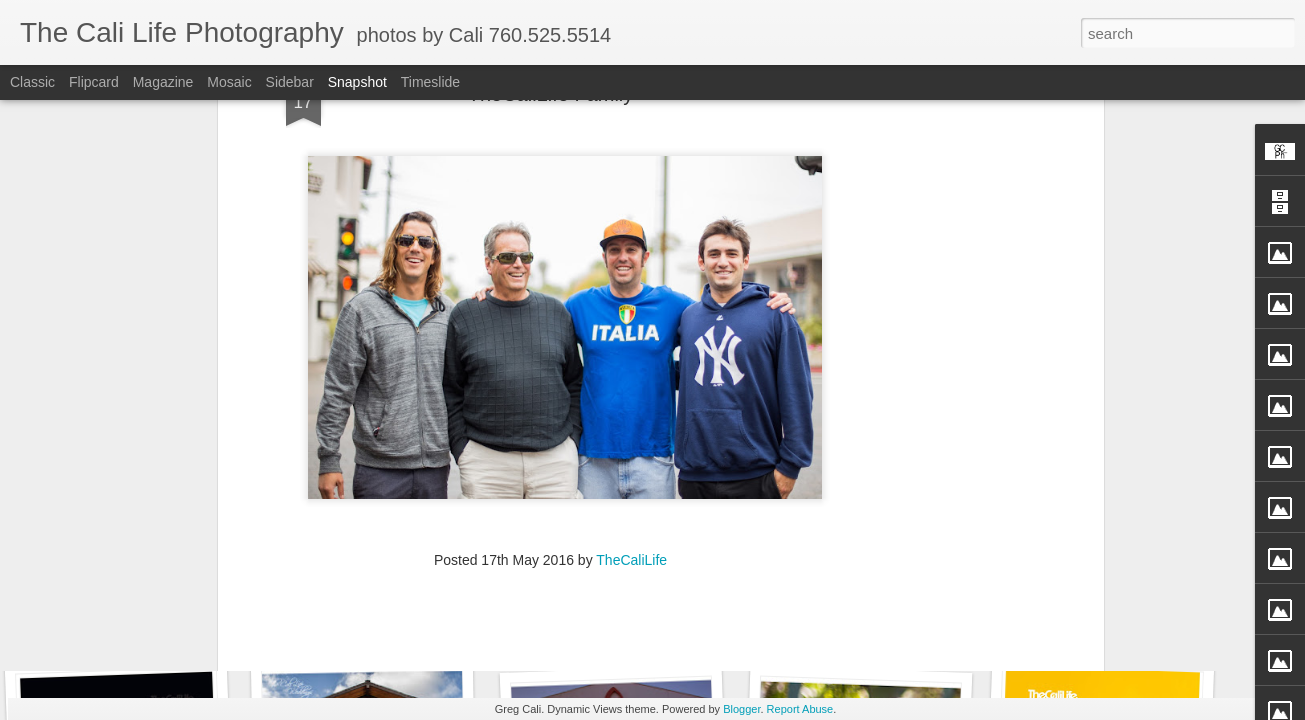  I want to click on Straight Up, so click(1095, 627).